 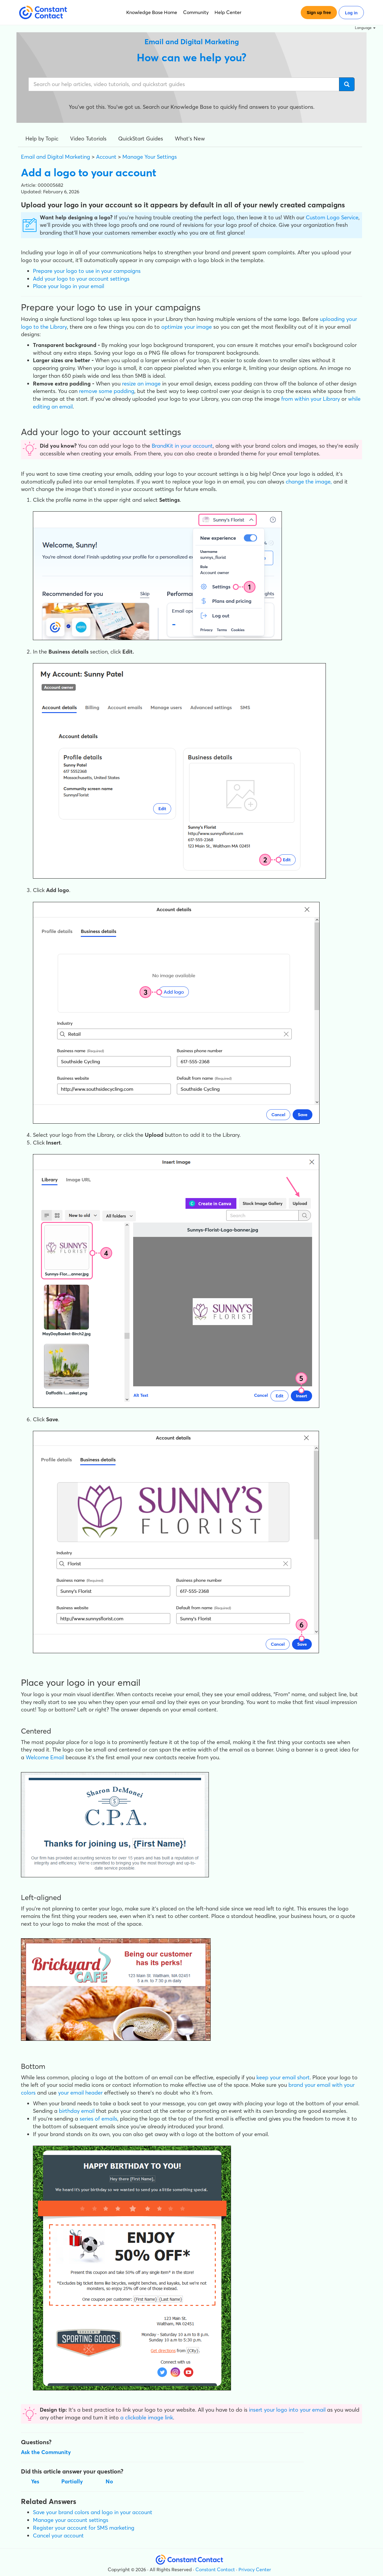 What do you see at coordinates (319, 12) in the screenshot?
I see `Sign up free` at bounding box center [319, 12].